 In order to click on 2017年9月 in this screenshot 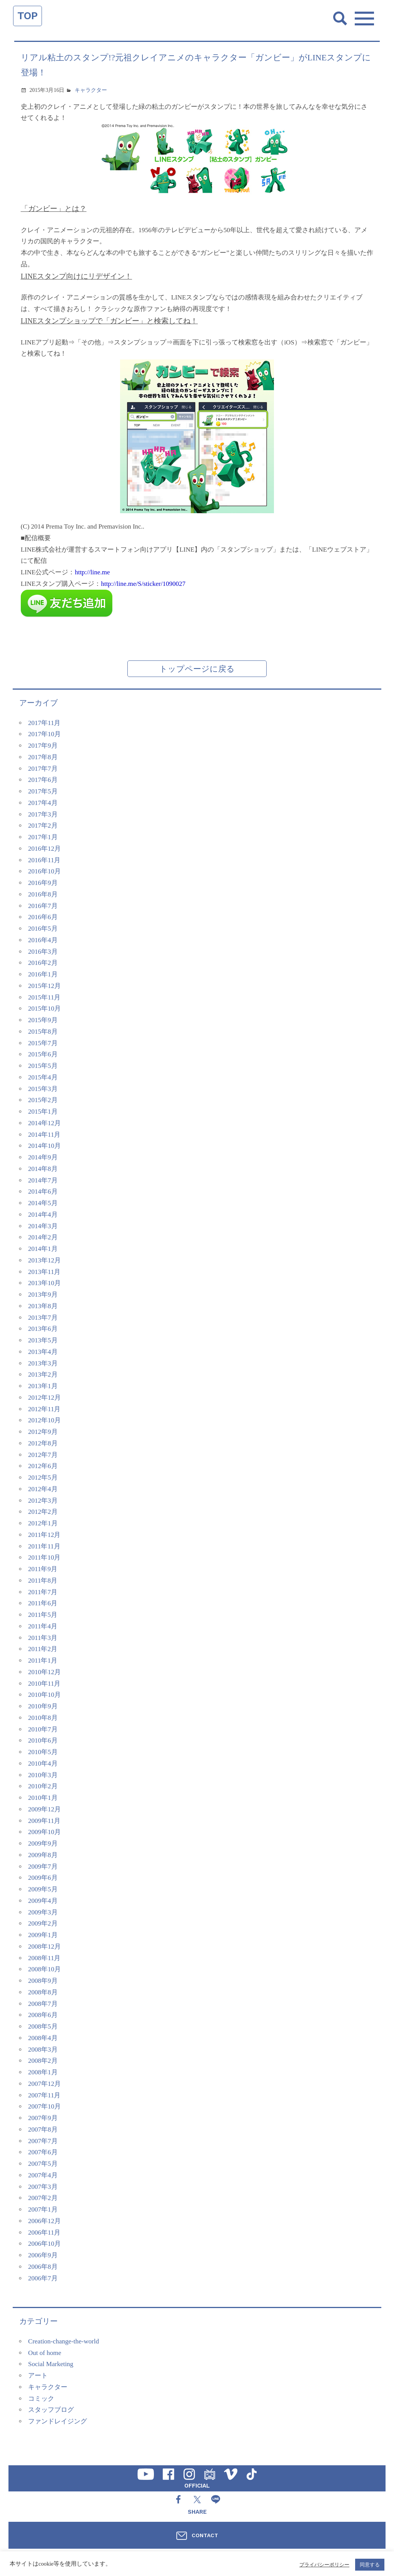, I will do `click(43, 745)`.